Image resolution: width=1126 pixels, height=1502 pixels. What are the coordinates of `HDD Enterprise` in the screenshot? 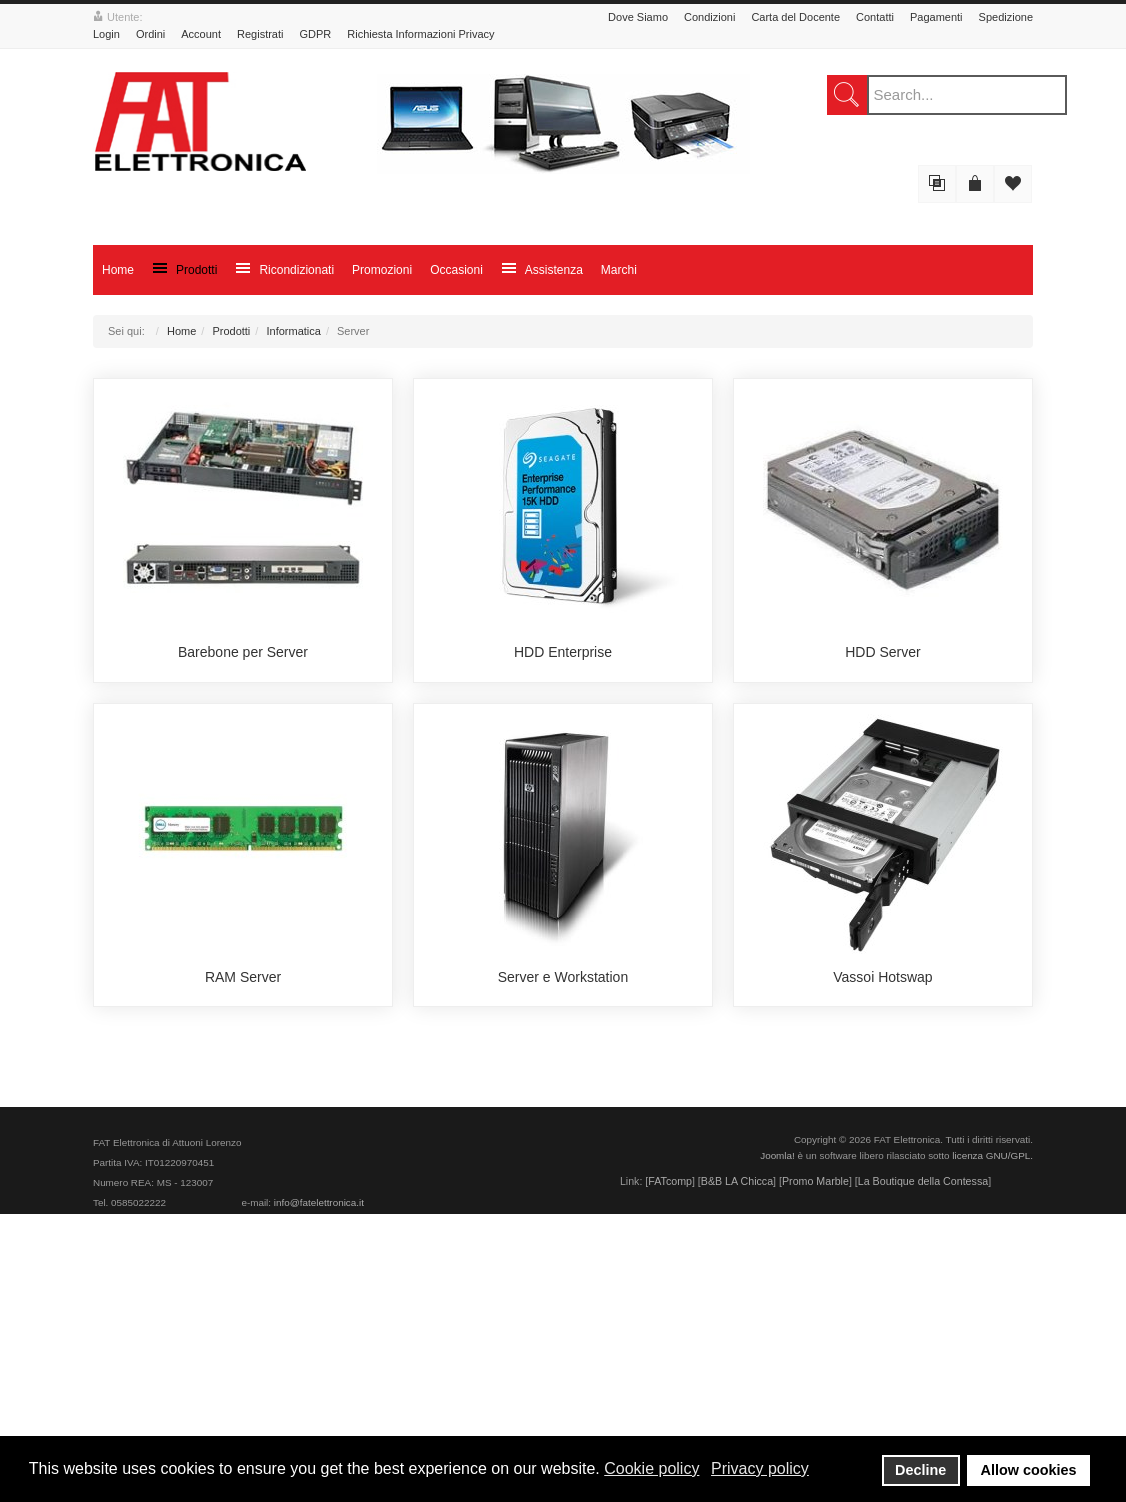 It's located at (563, 796).